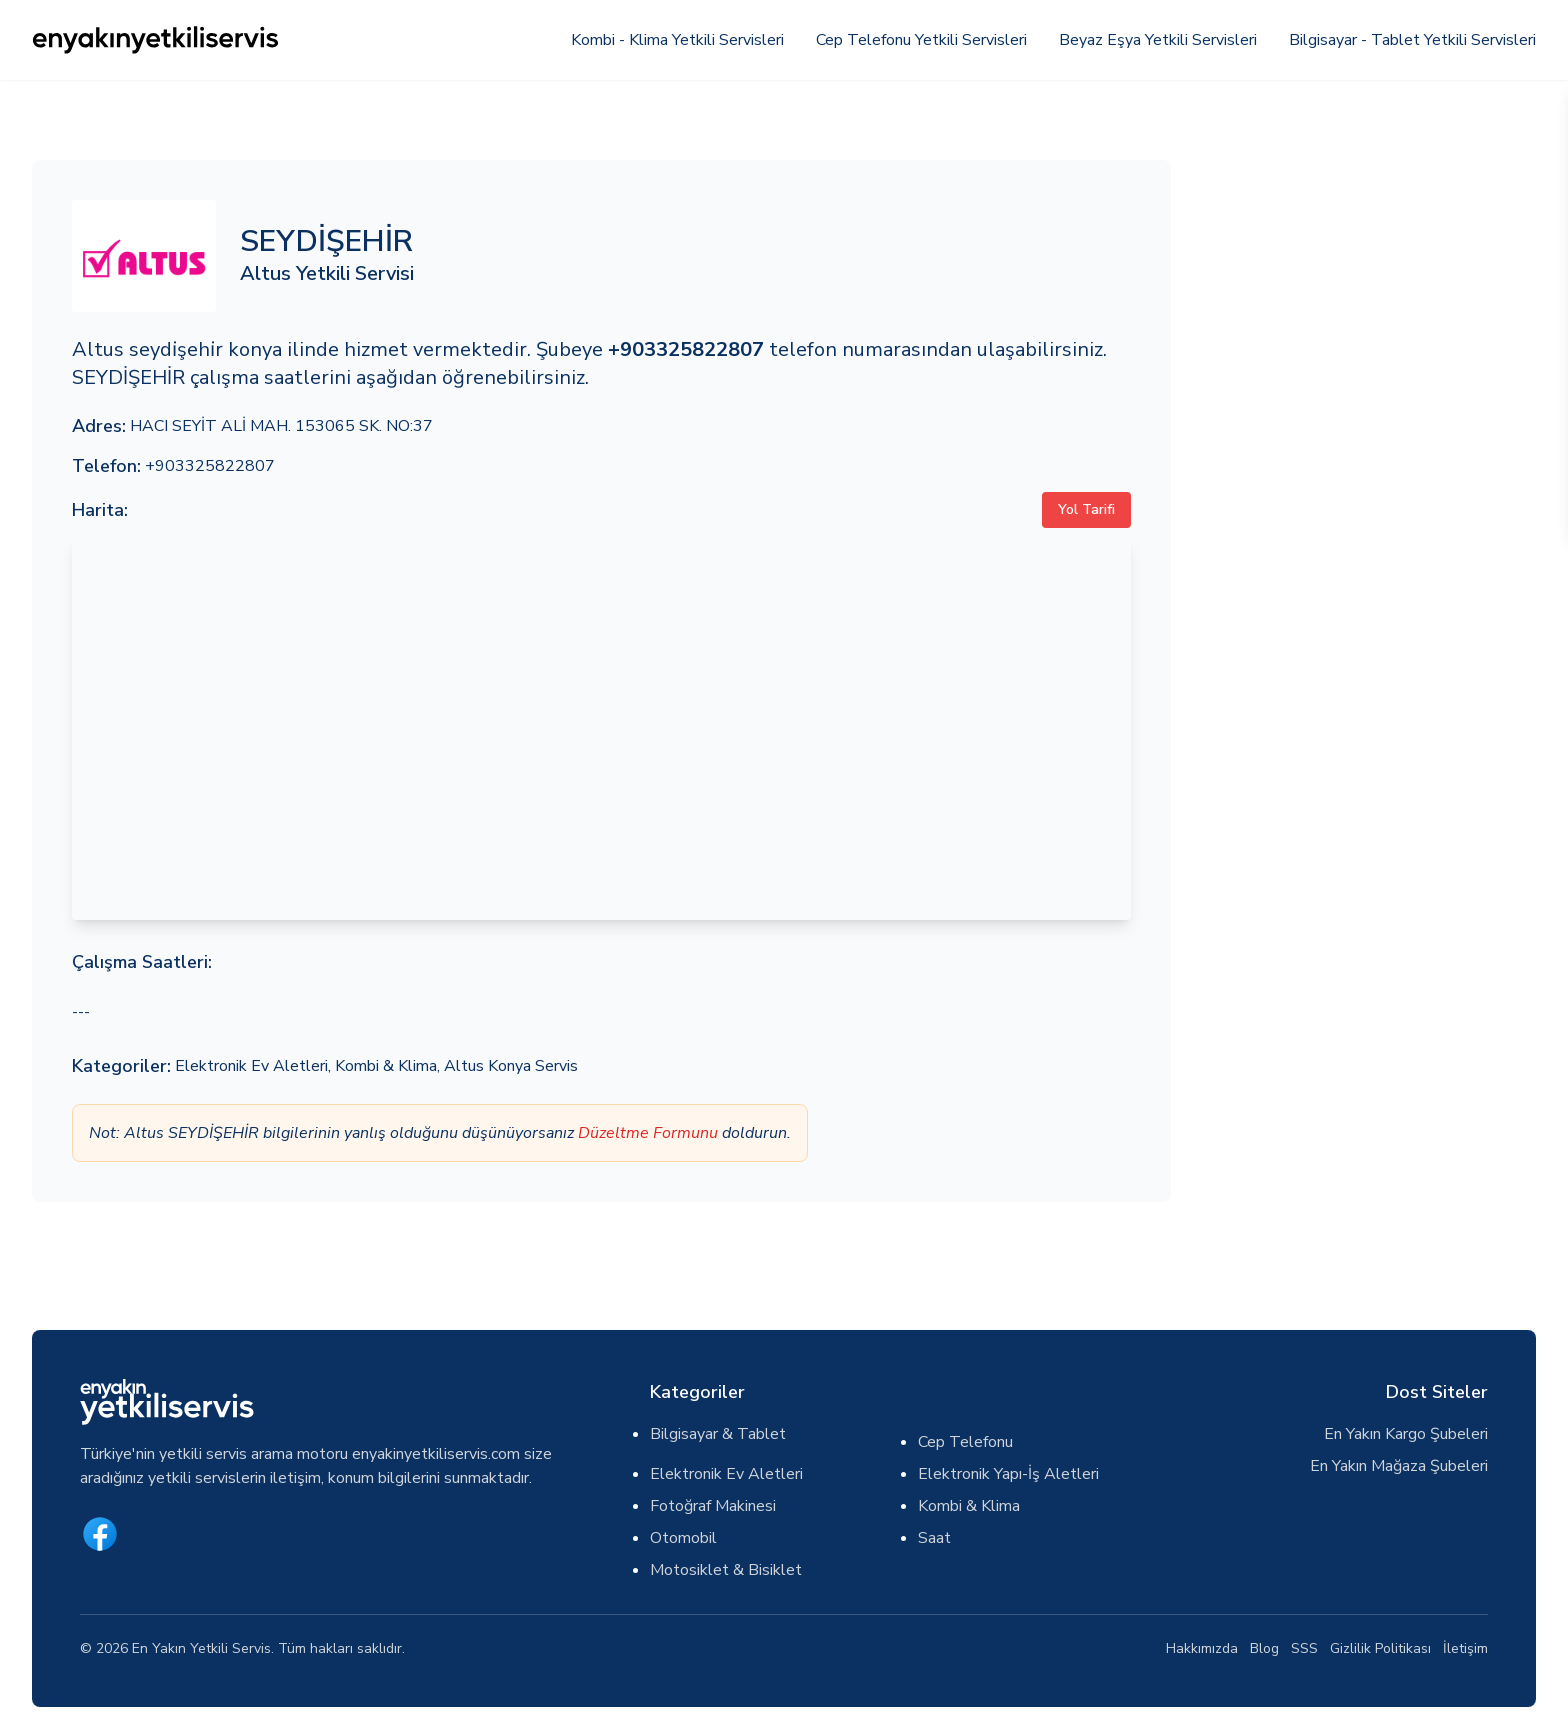 The image size is (1568, 1715). Describe the element at coordinates (1304, 1648) in the screenshot. I see `SSS` at that location.